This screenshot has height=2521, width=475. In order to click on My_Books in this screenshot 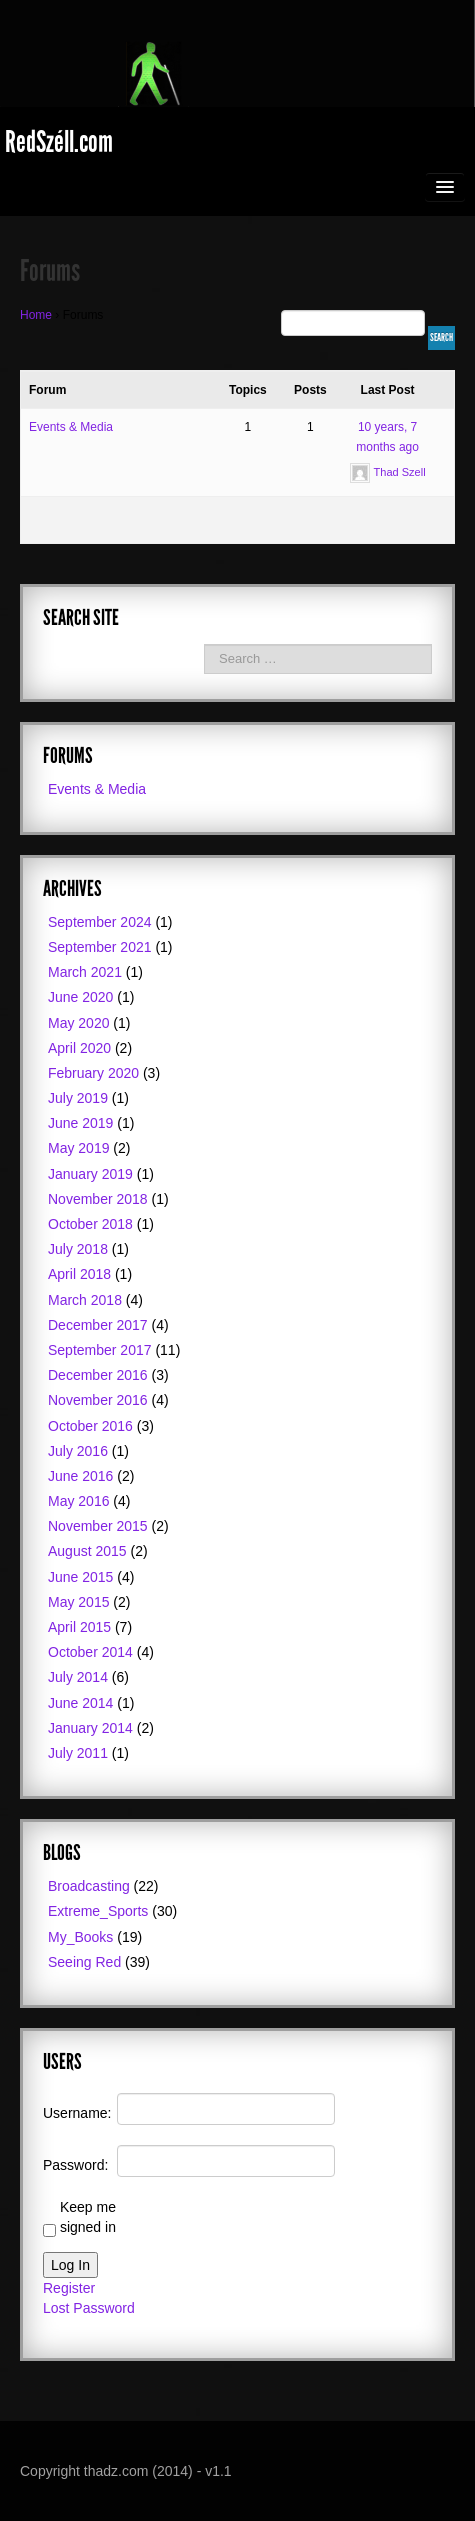, I will do `click(80, 1937)`.